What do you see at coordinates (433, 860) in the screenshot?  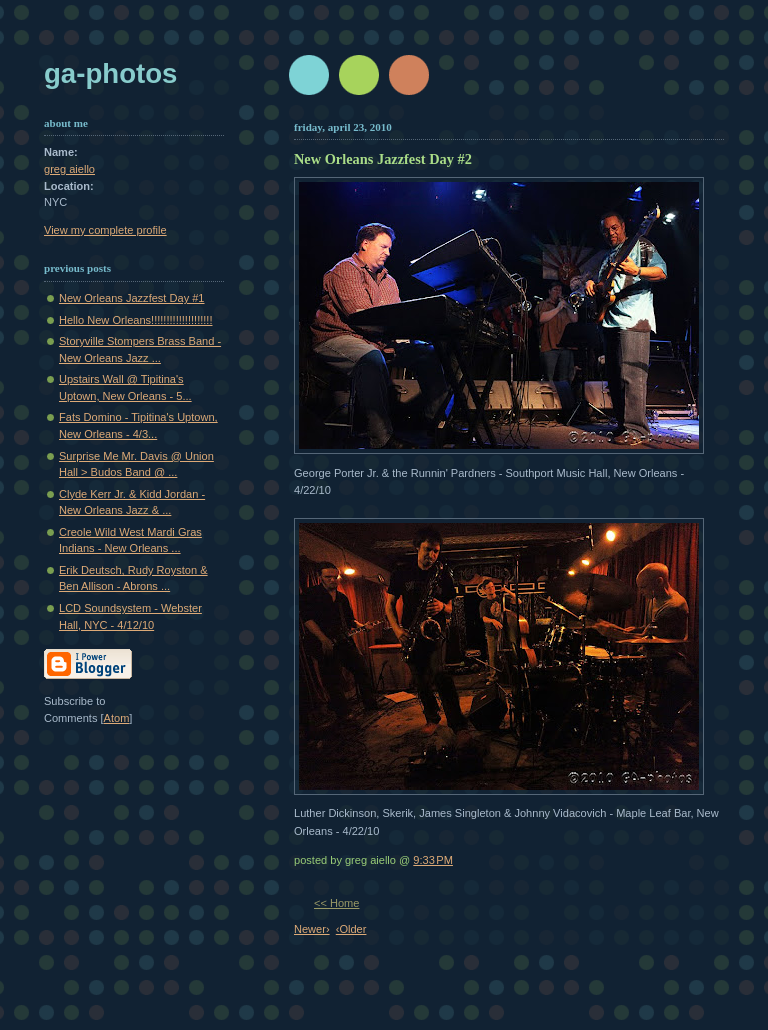 I see `9:33 PM` at bounding box center [433, 860].